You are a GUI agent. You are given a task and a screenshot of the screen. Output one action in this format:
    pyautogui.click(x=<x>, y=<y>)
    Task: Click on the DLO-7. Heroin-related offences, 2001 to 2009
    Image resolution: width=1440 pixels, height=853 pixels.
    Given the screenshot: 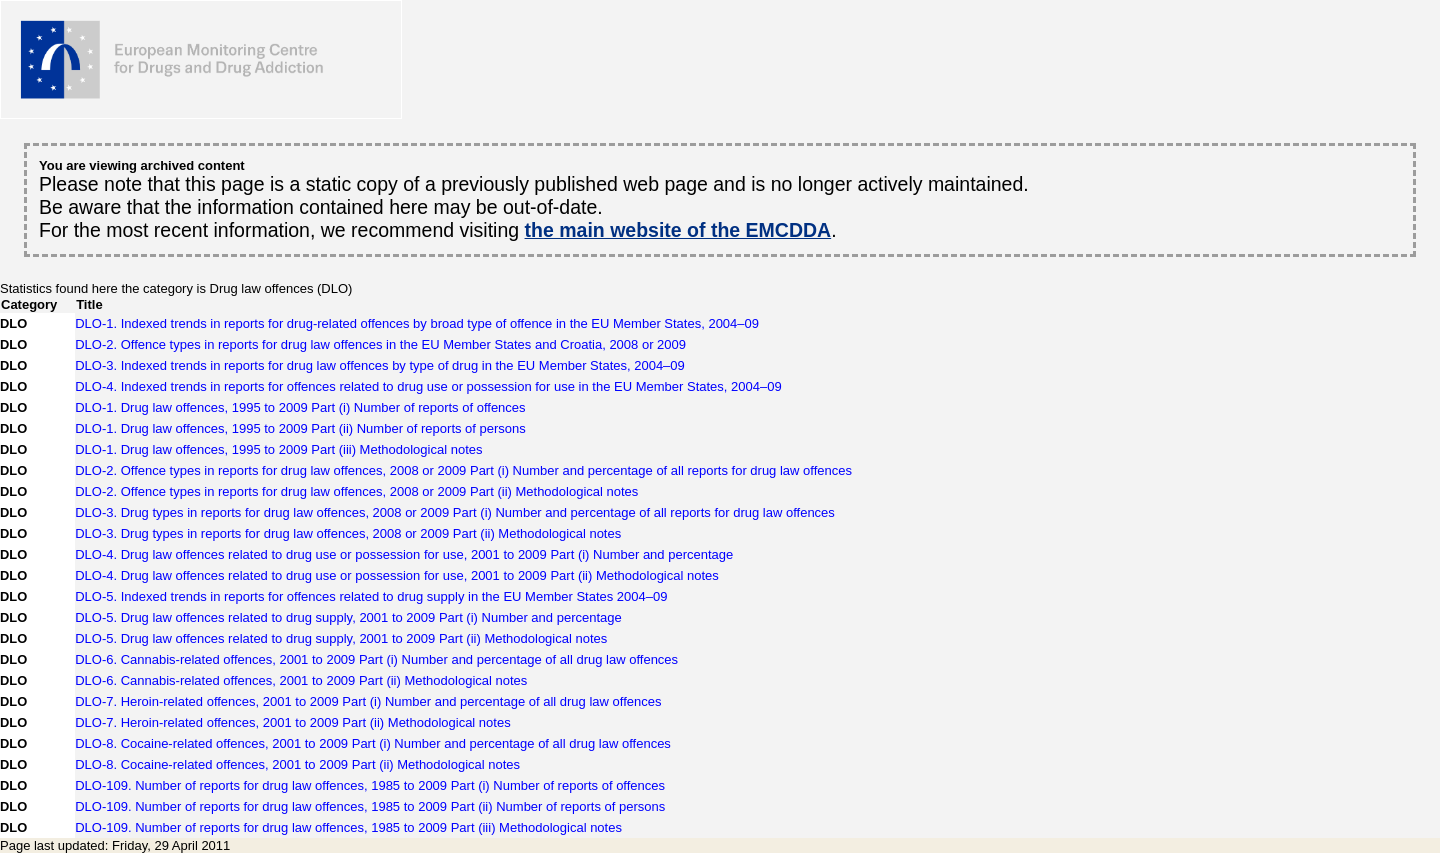 What is the action you would take?
    pyautogui.click(x=368, y=701)
    